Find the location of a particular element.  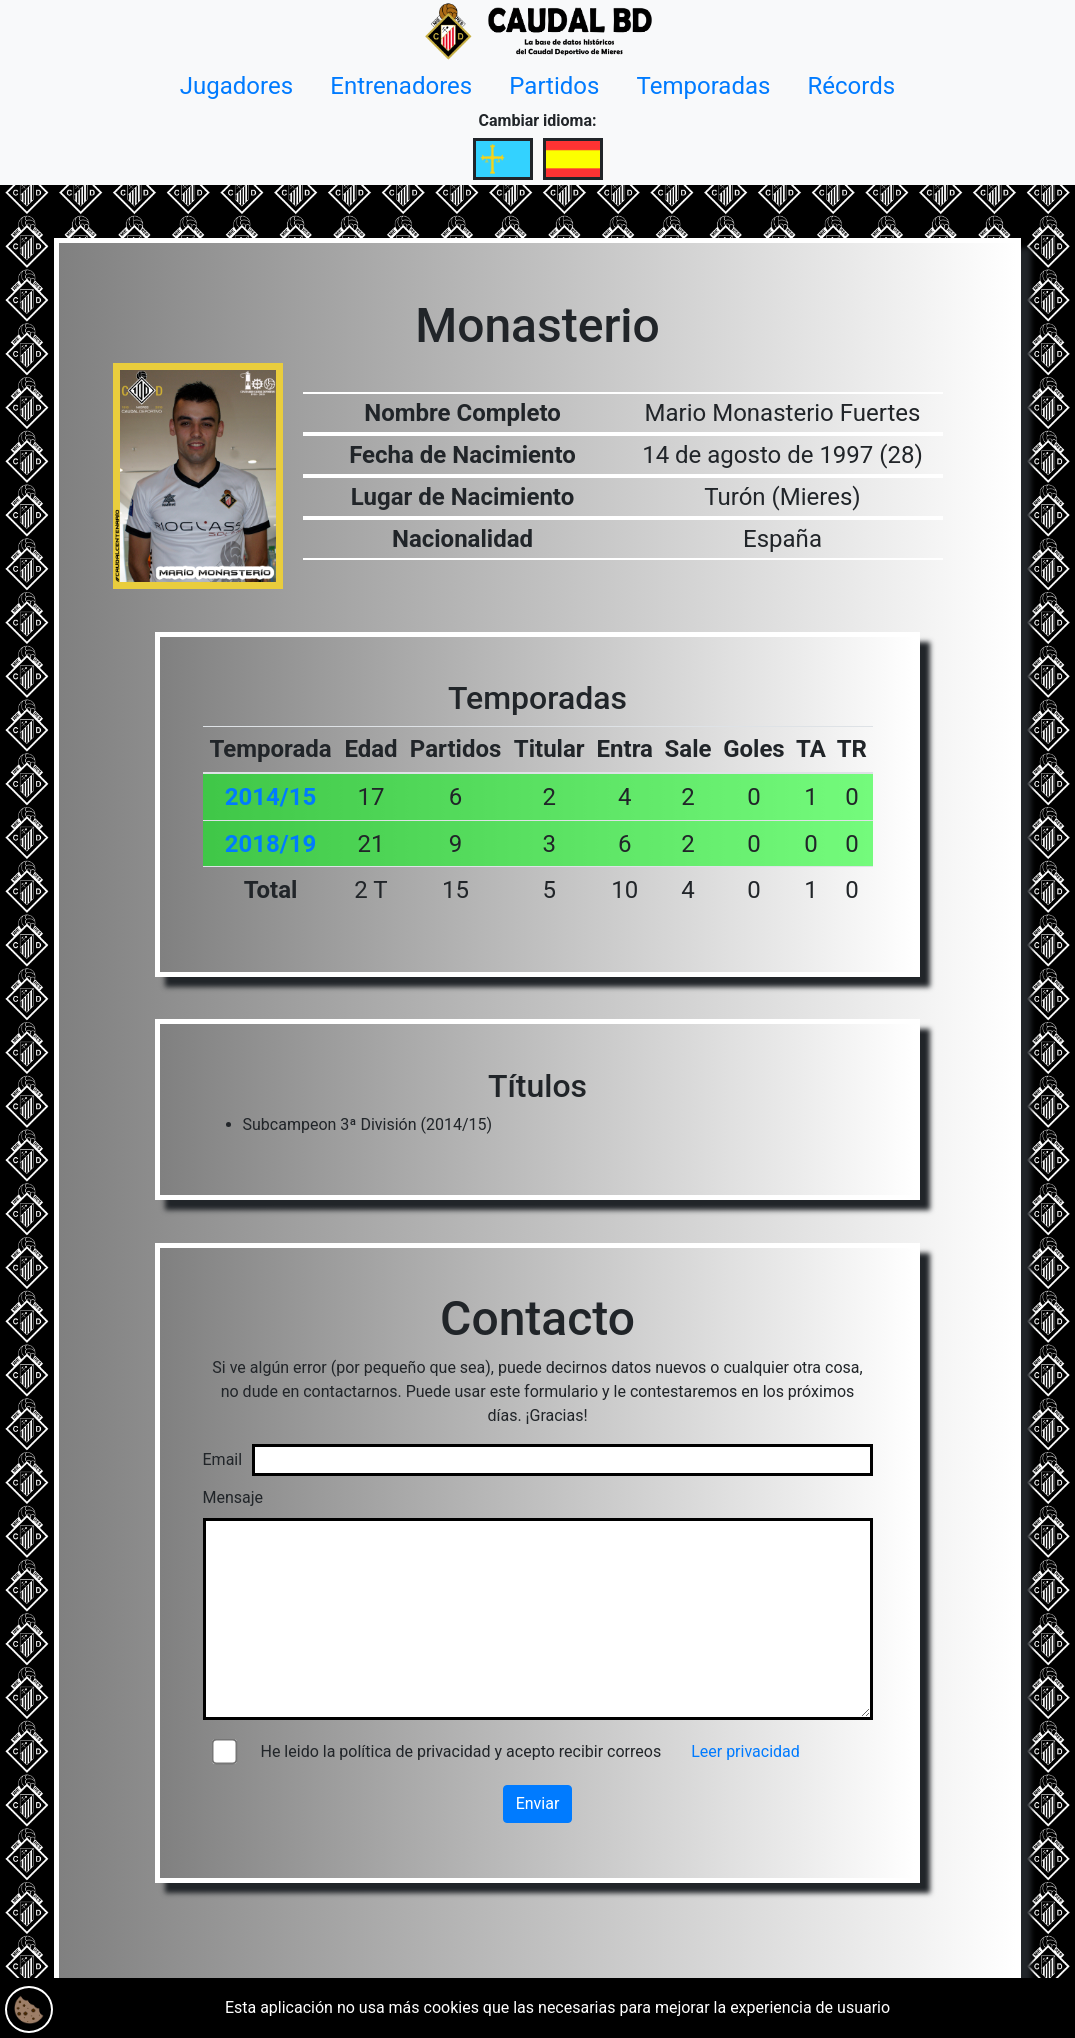

Récords is located at coordinates (852, 86).